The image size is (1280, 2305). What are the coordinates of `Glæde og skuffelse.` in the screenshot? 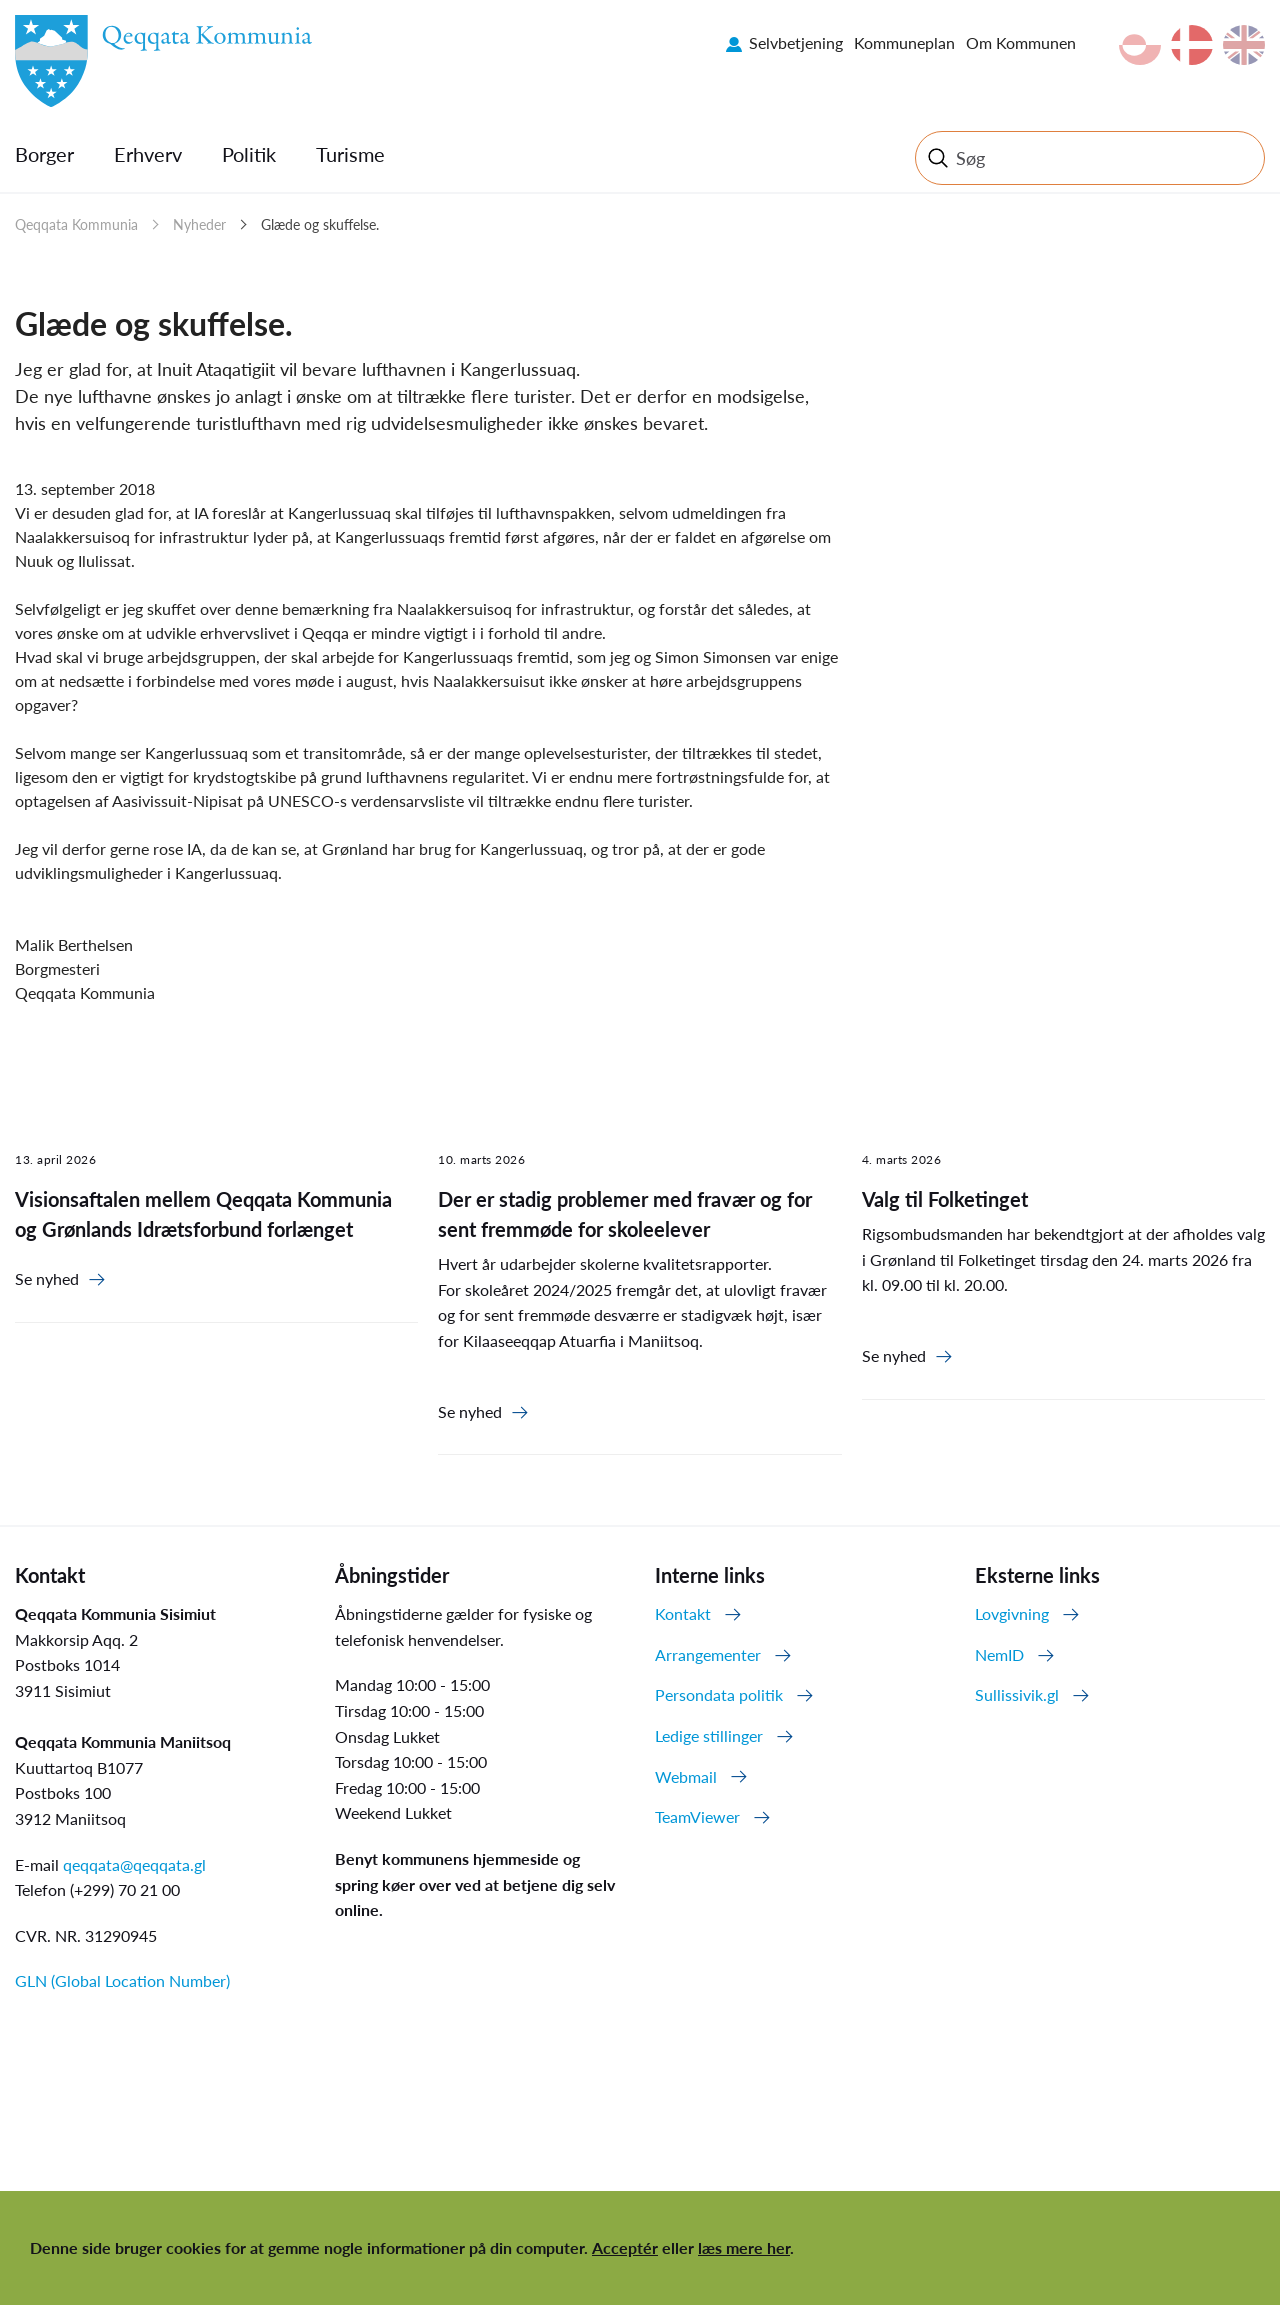 It's located at (320, 224).